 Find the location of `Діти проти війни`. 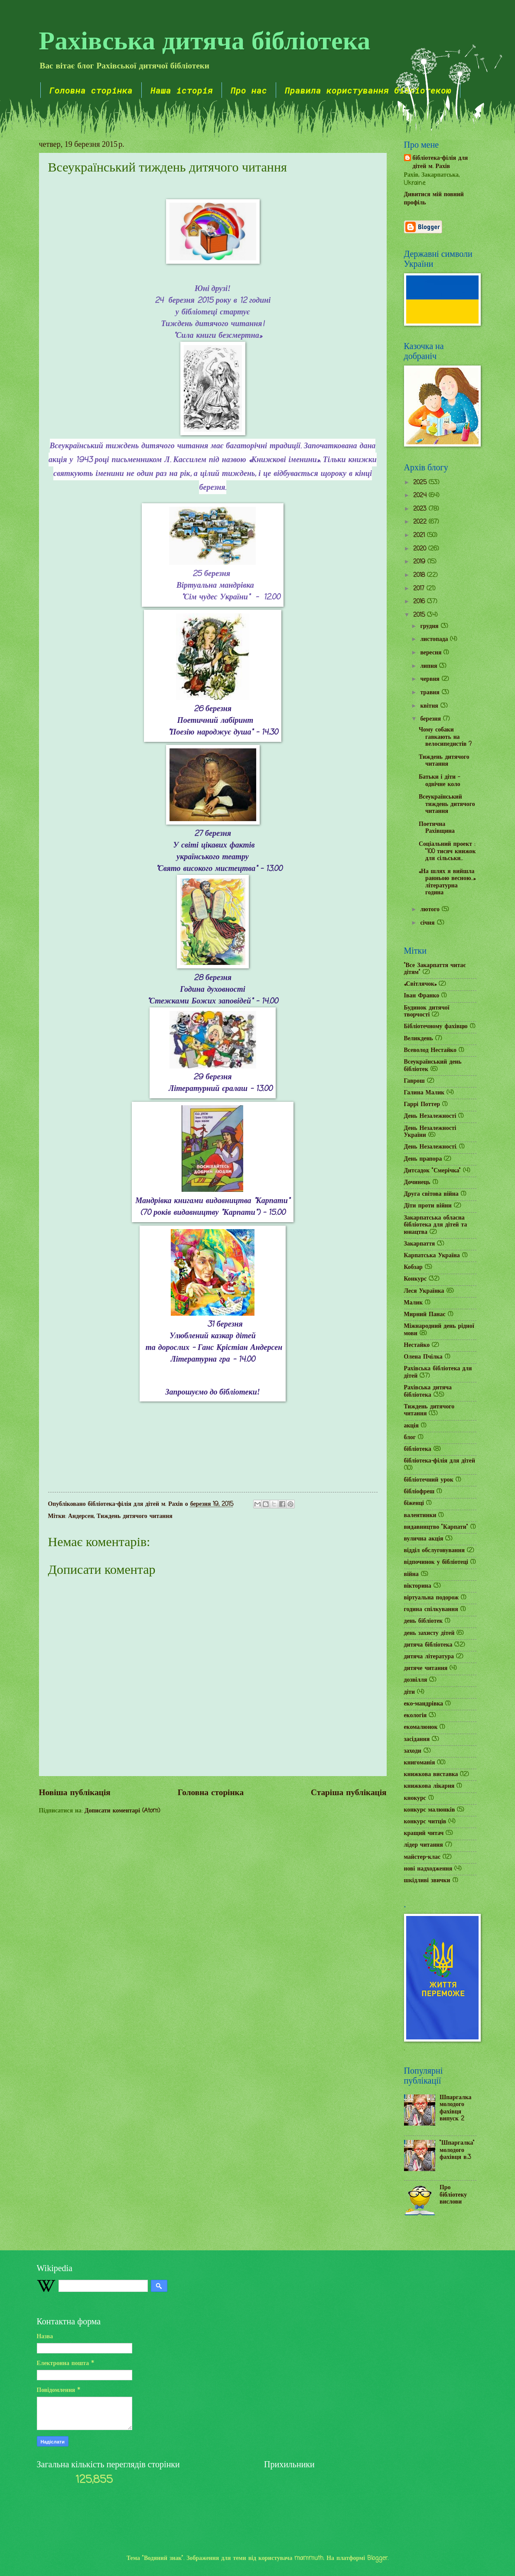

Діти проти війни is located at coordinates (428, 1205).